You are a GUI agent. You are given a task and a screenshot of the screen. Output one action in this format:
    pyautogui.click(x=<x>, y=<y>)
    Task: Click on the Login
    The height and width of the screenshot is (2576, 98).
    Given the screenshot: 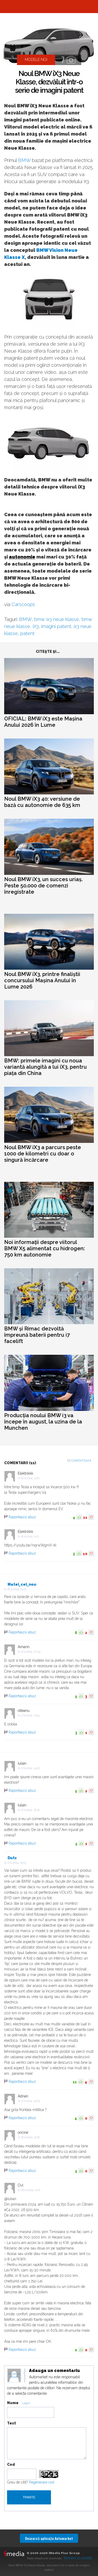 What is the action you would take?
    pyautogui.click(x=26, y=2403)
    